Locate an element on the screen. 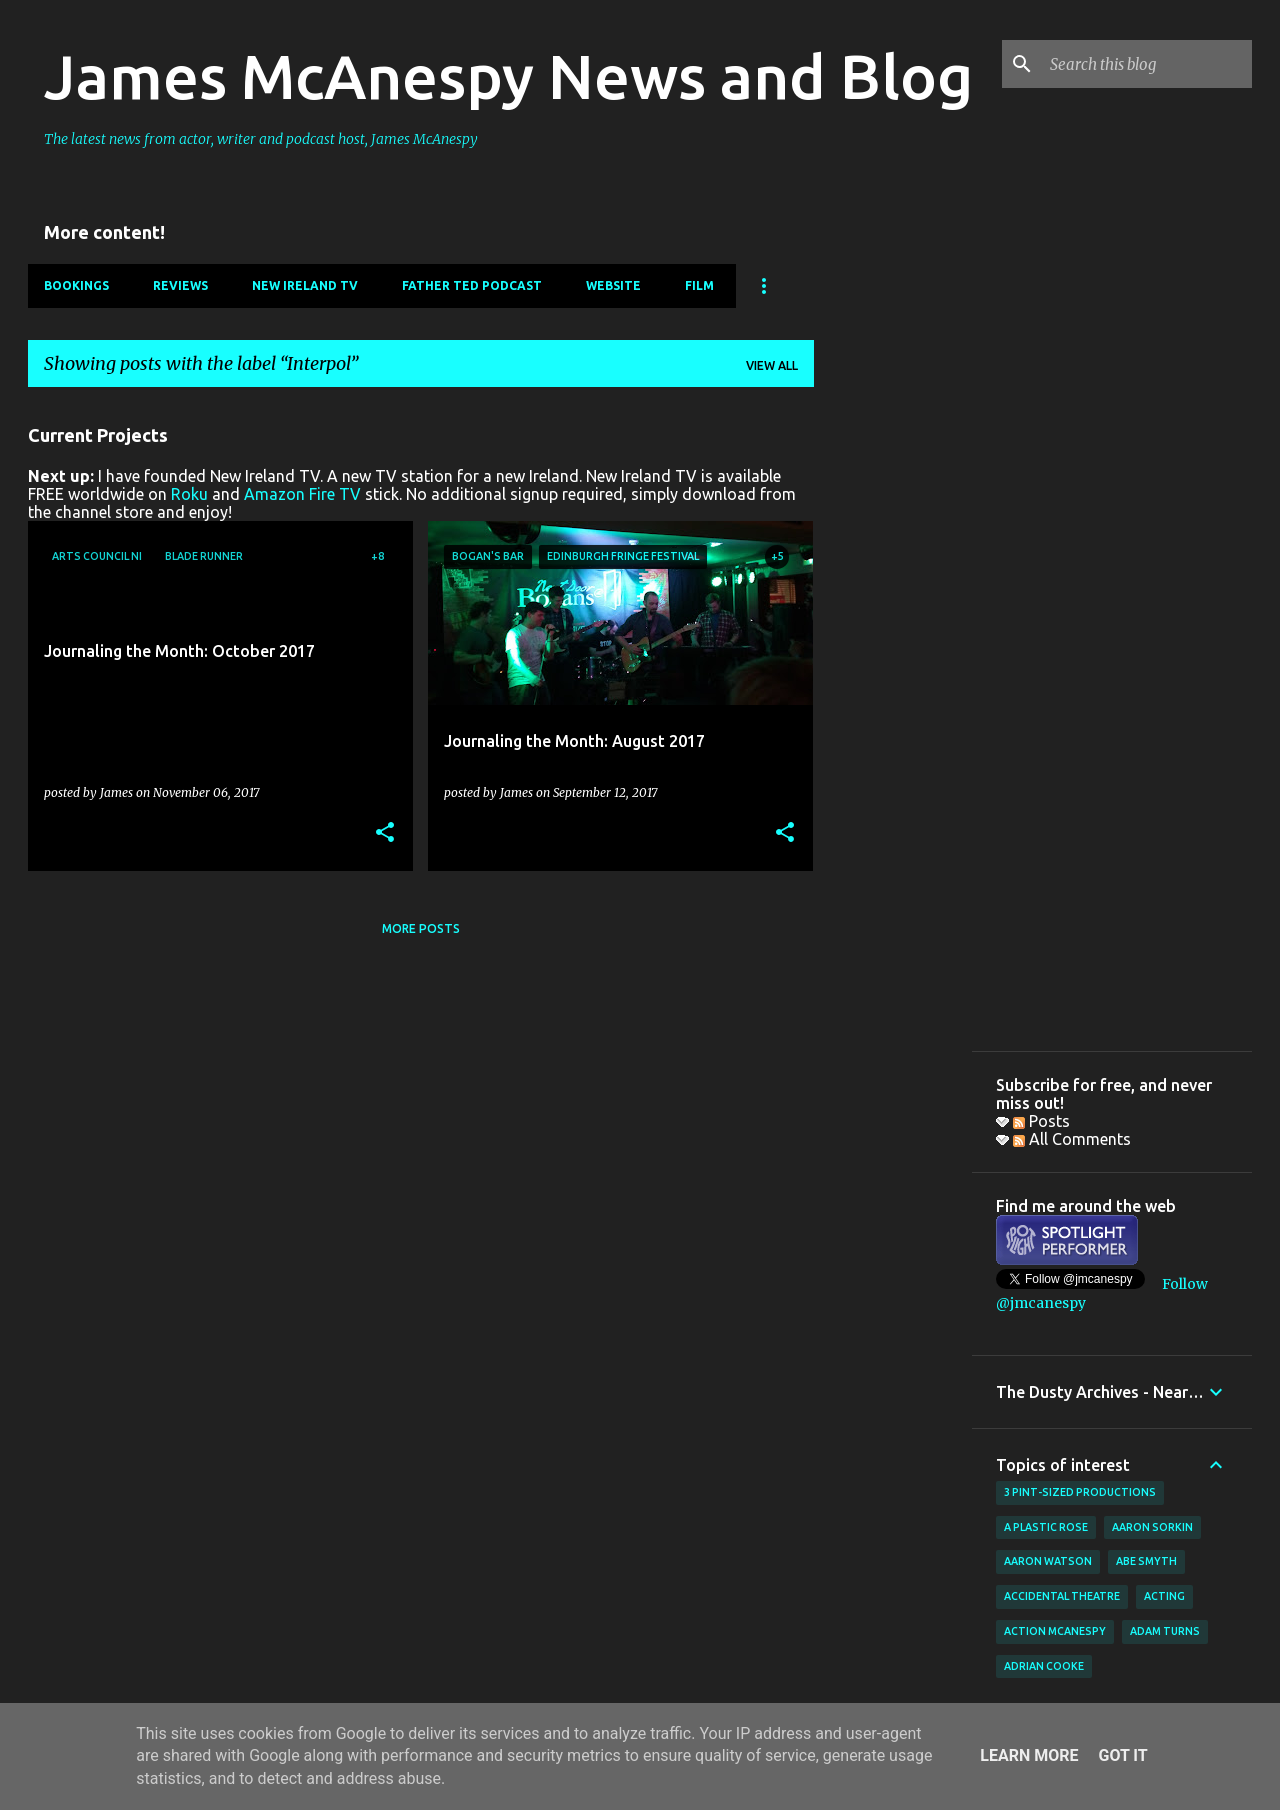 Image resolution: width=1280 pixels, height=1810 pixels. Aaron Sorkin is located at coordinates (1152, 1527).